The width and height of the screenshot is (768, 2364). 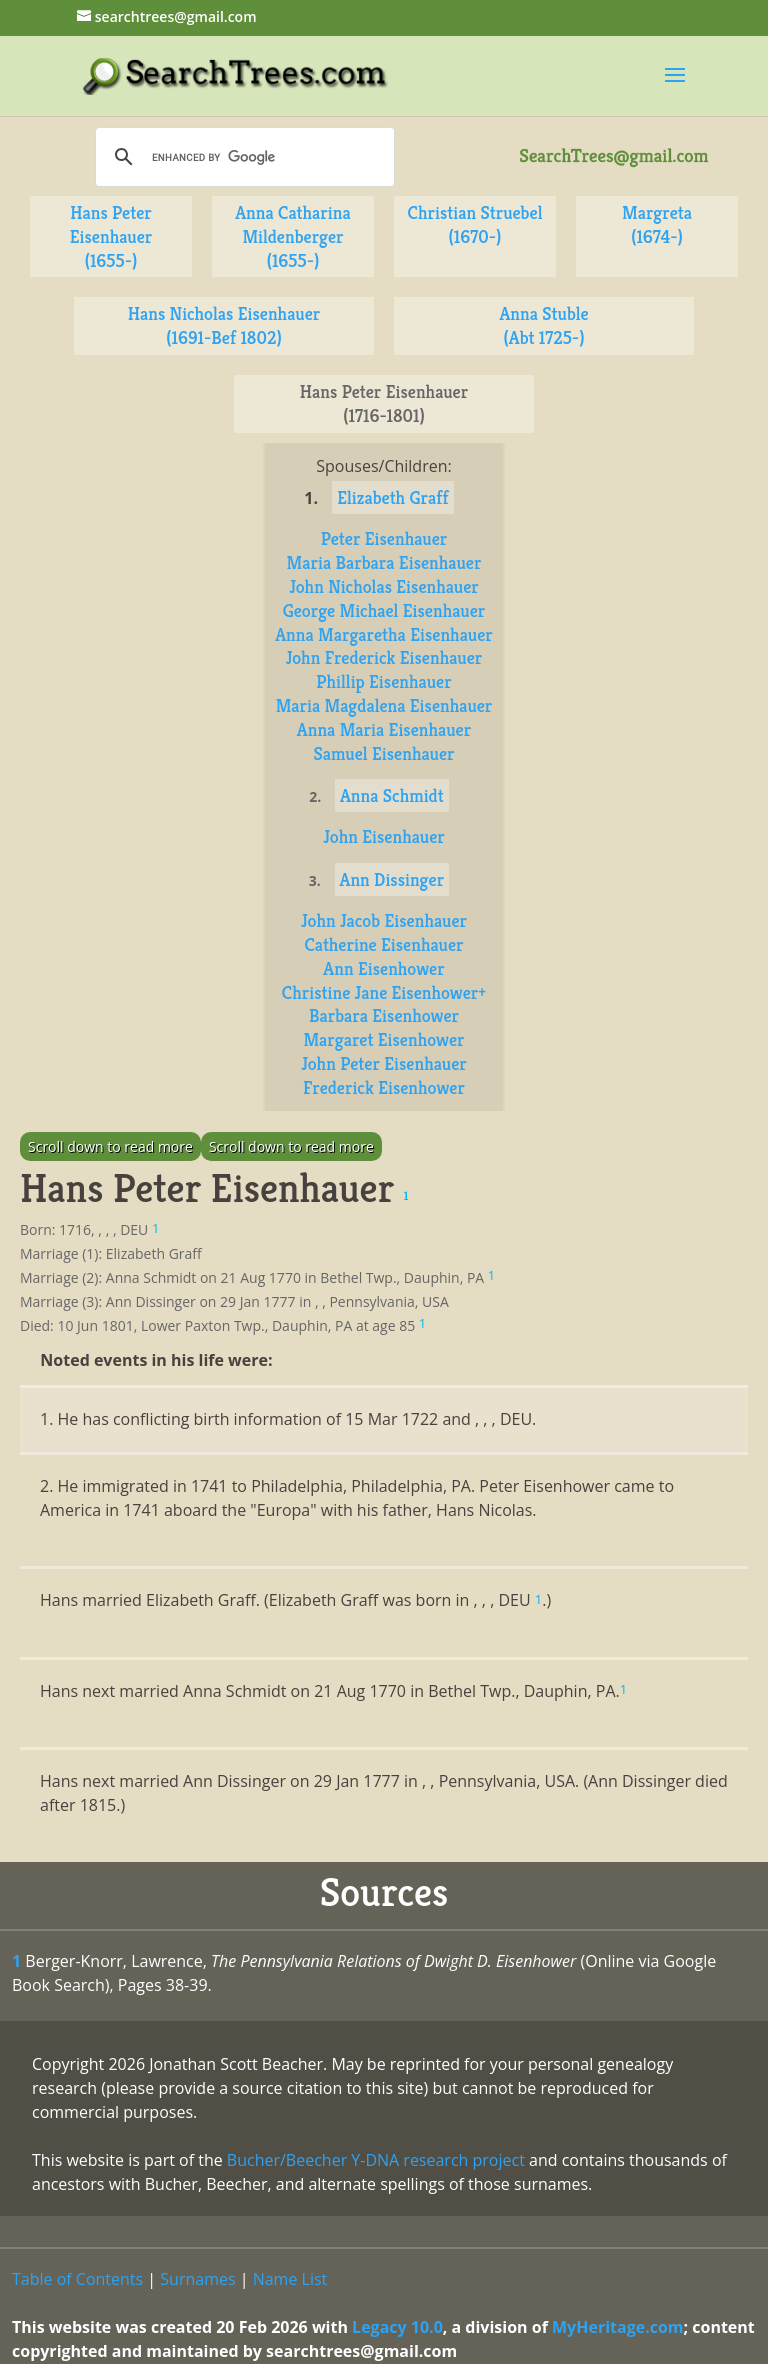 What do you see at coordinates (384, 562) in the screenshot?
I see `Maria Barbara Eisenhauer` at bounding box center [384, 562].